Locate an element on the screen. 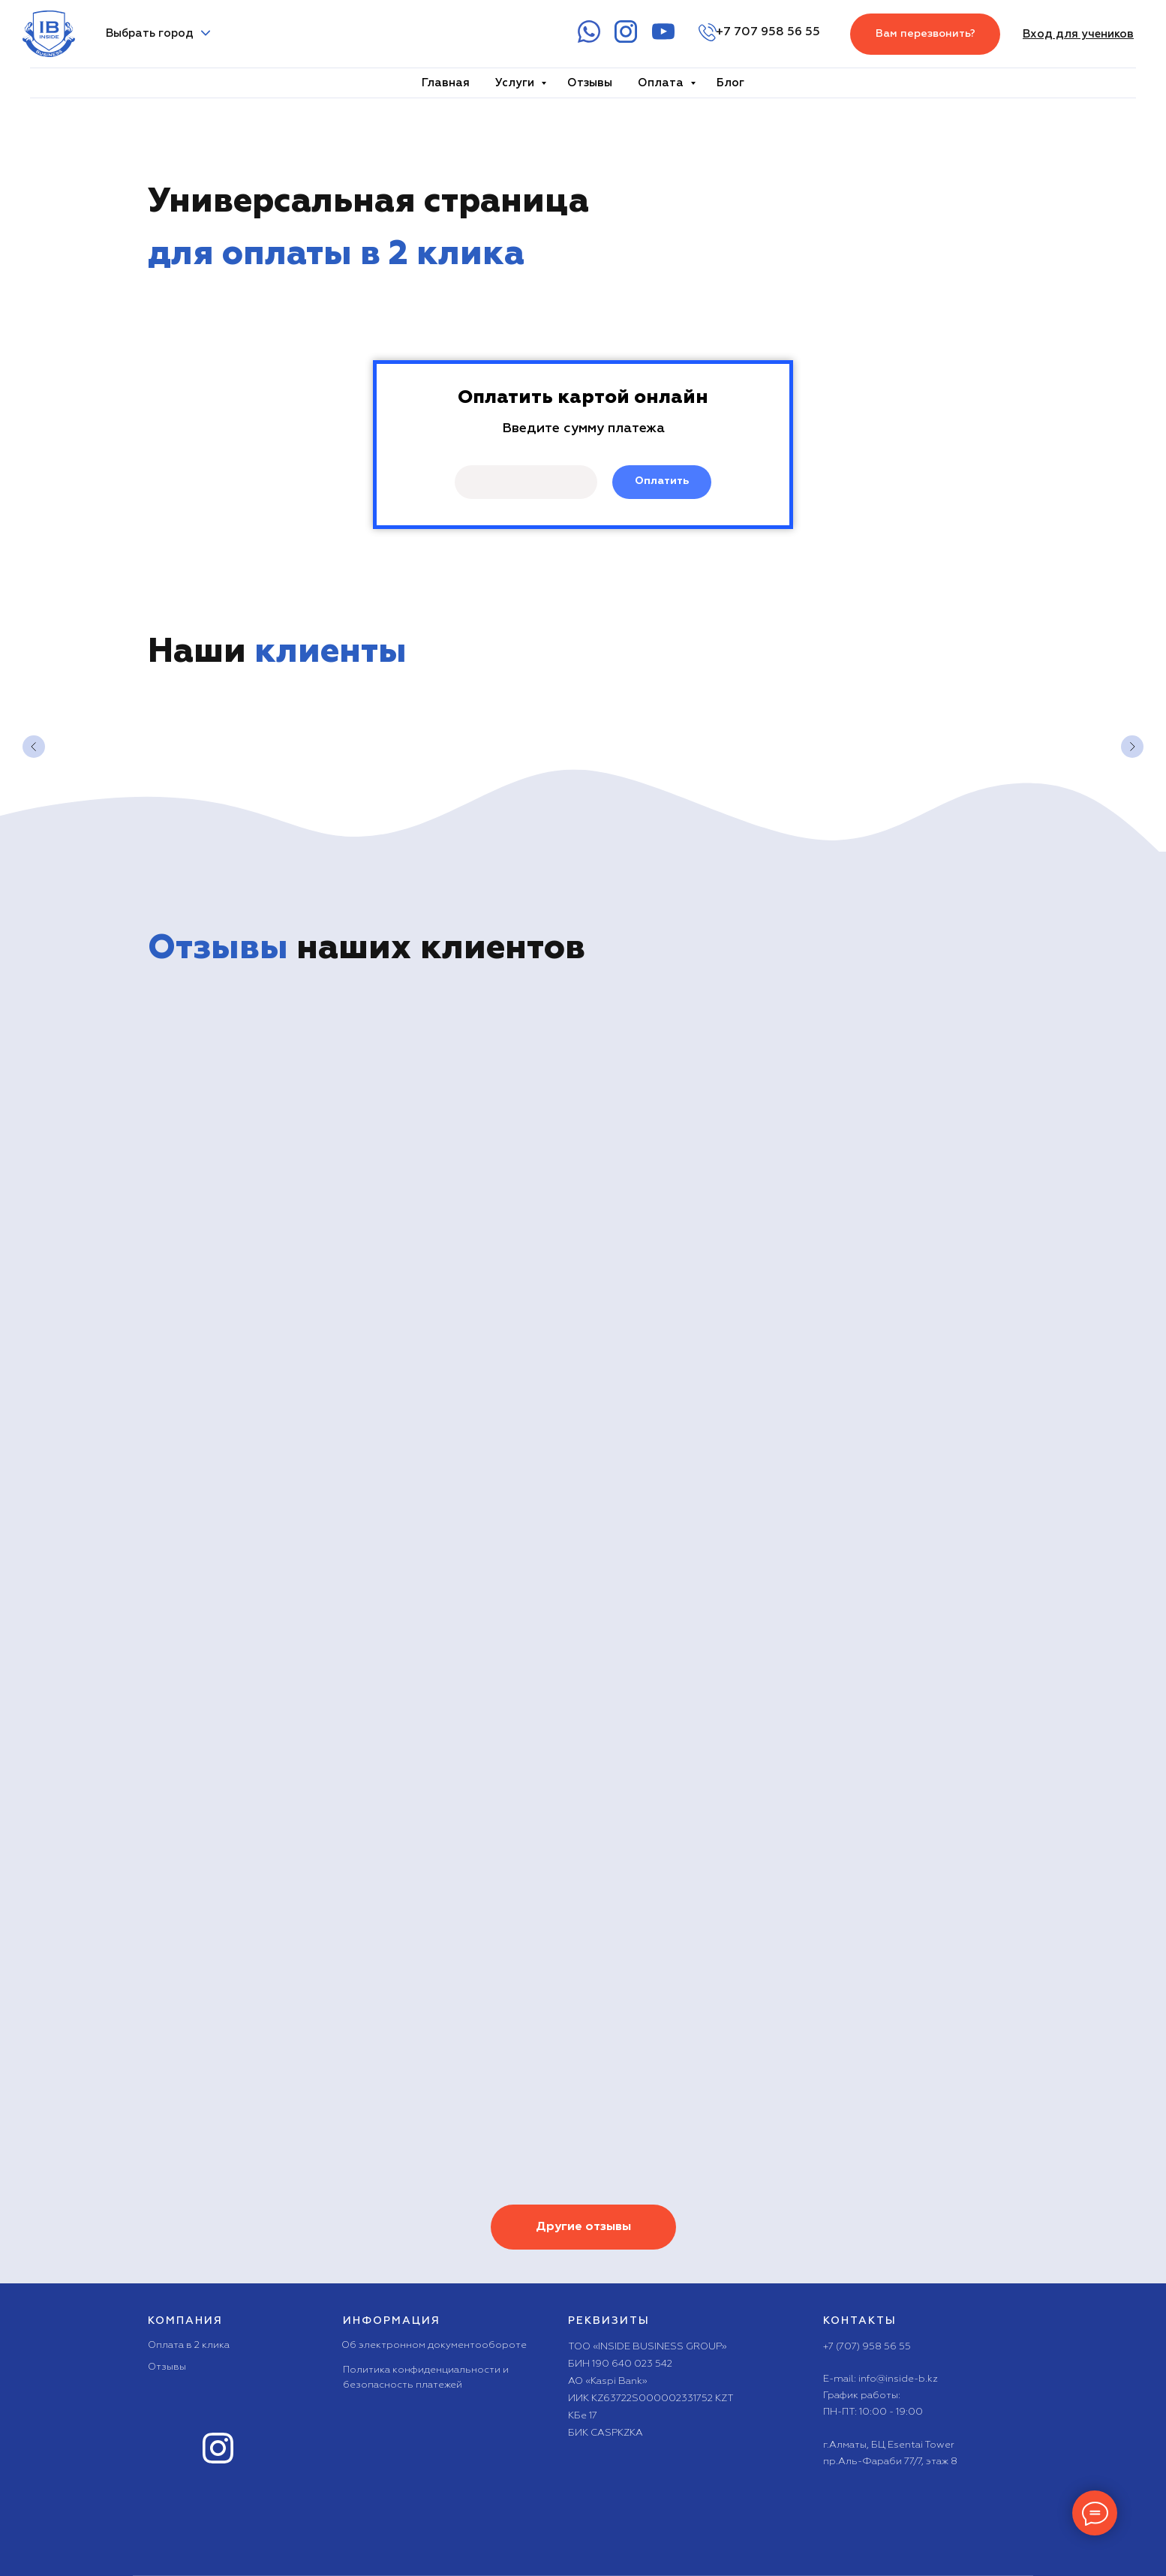  E-mail: info@inside-b.kz is located at coordinates (880, 2379).